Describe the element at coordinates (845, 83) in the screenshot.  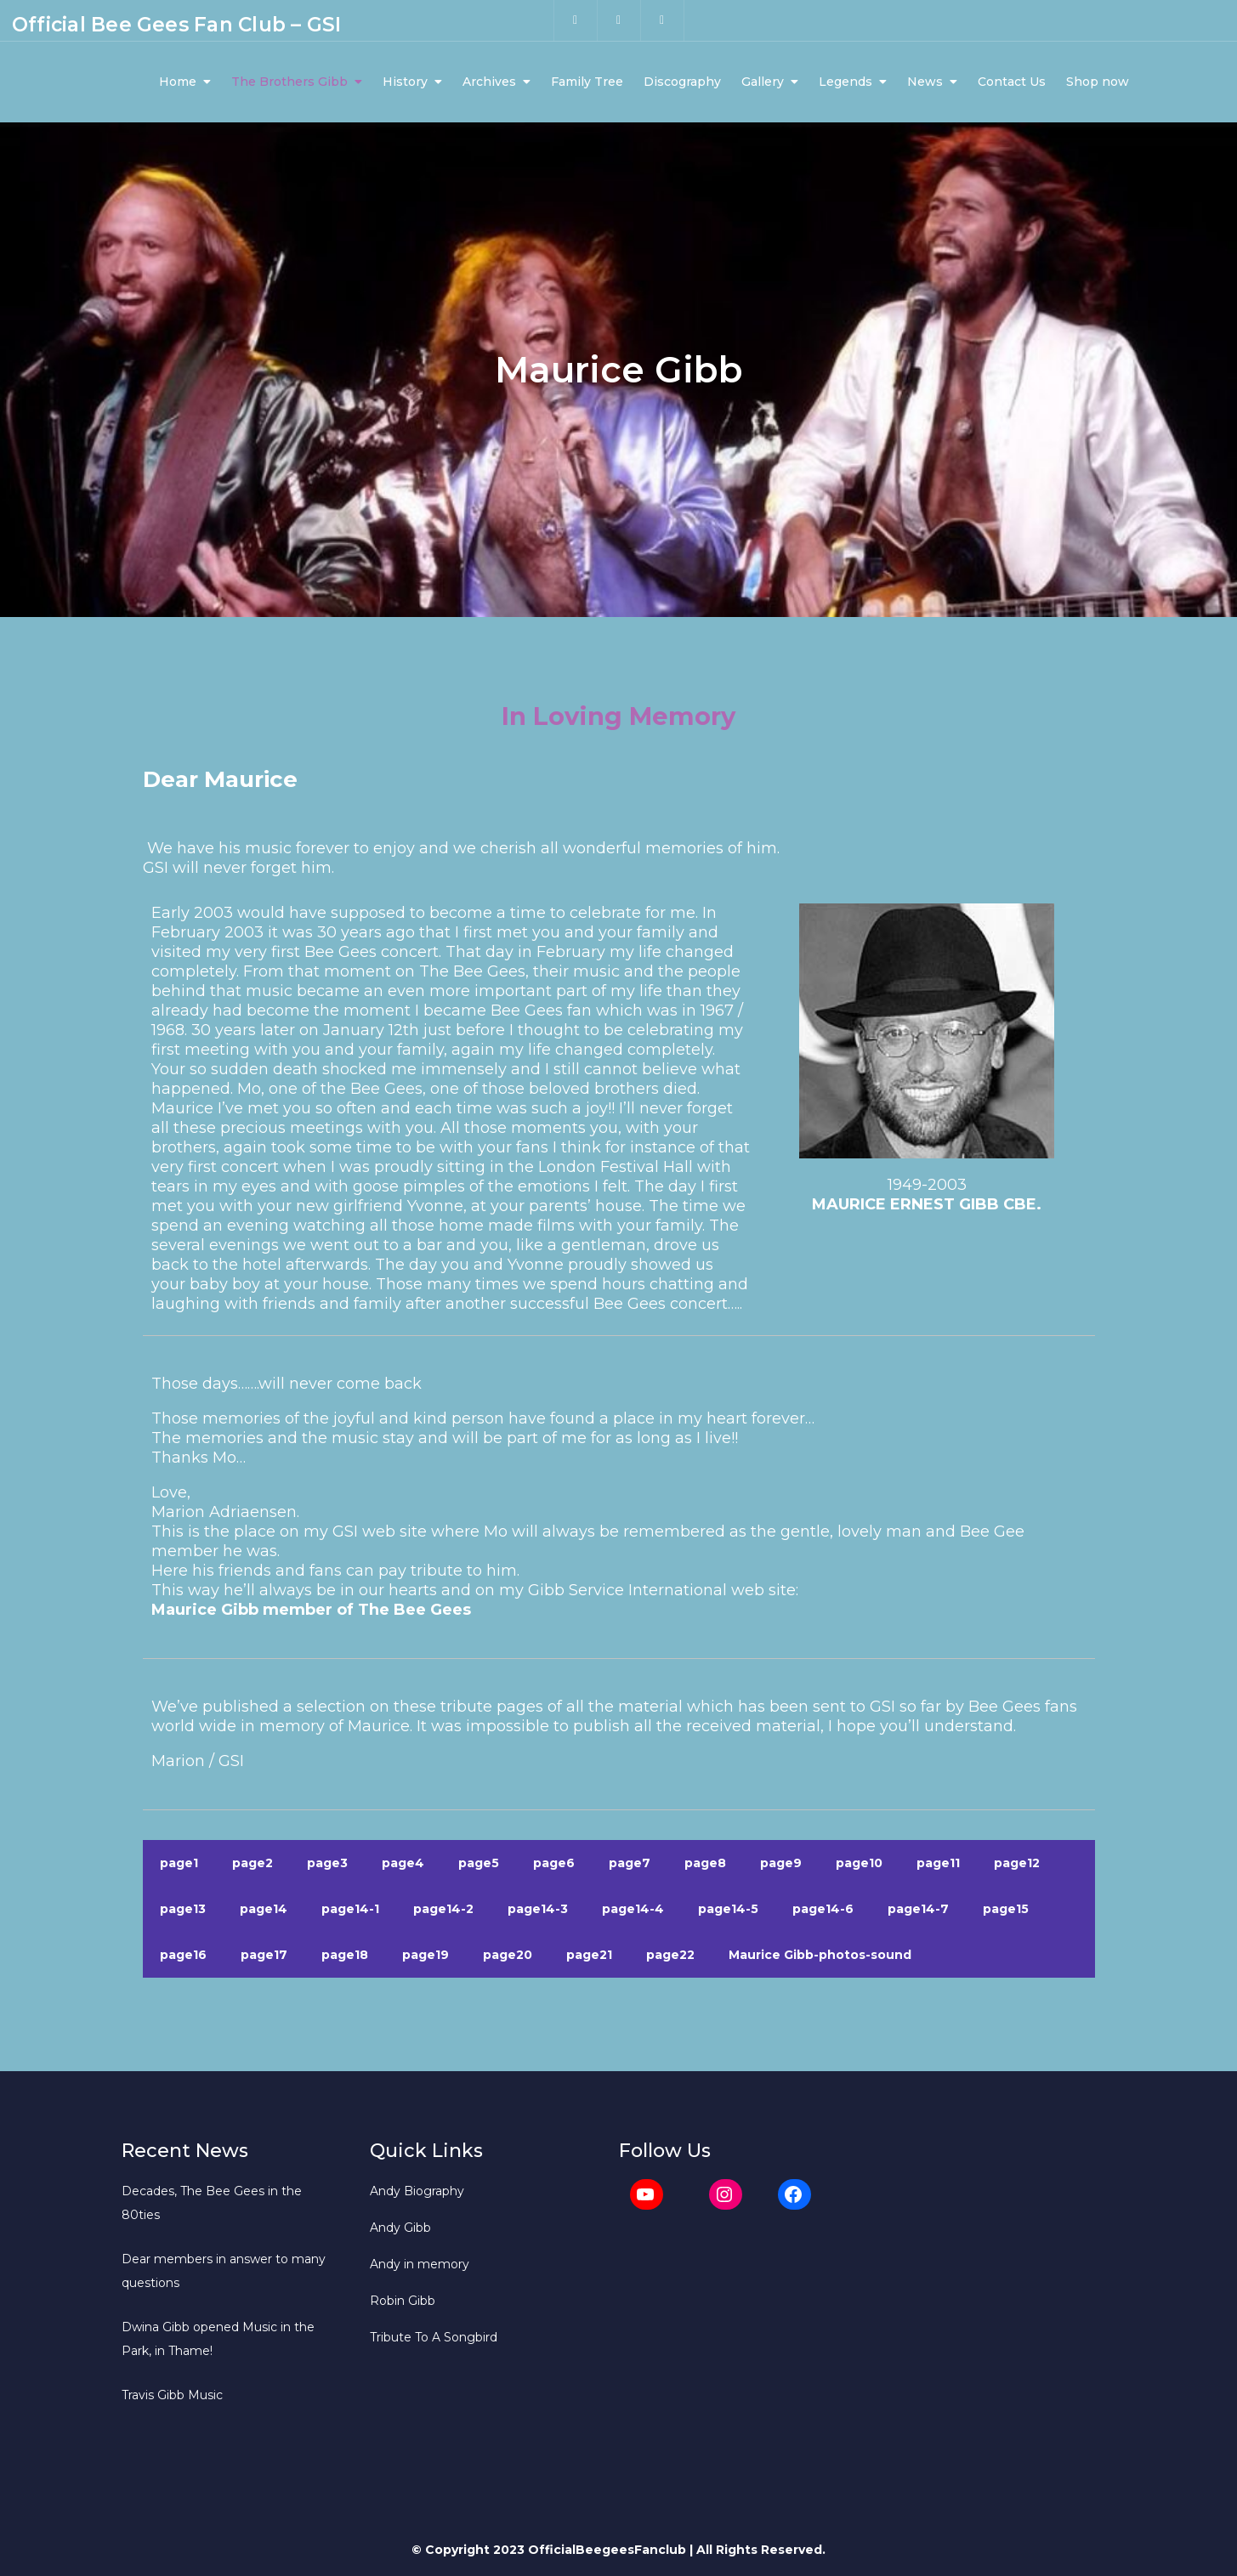
I see `Legends` at that location.